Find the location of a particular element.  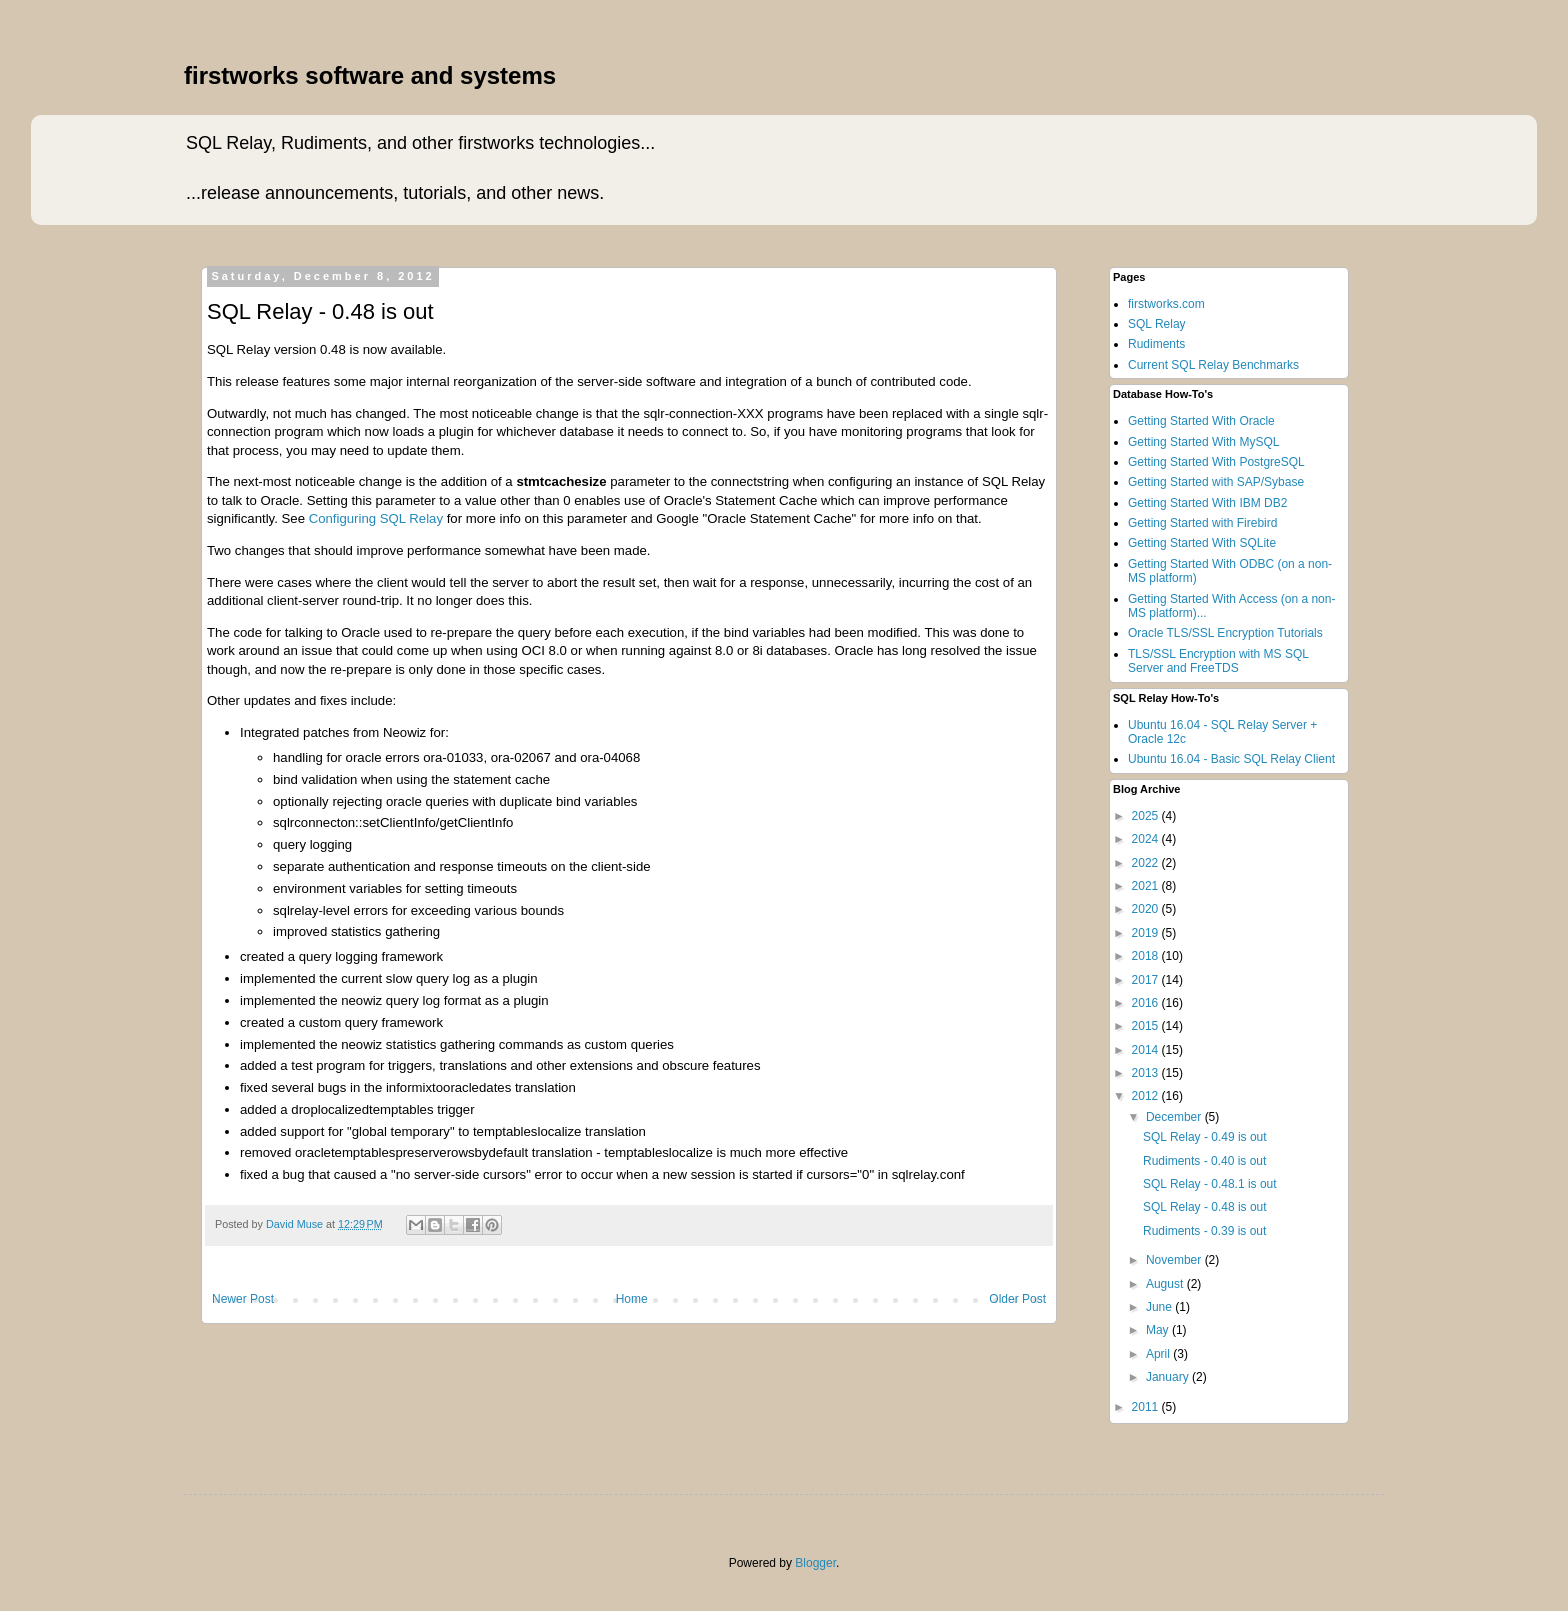

2014 is located at coordinates (1147, 1050).